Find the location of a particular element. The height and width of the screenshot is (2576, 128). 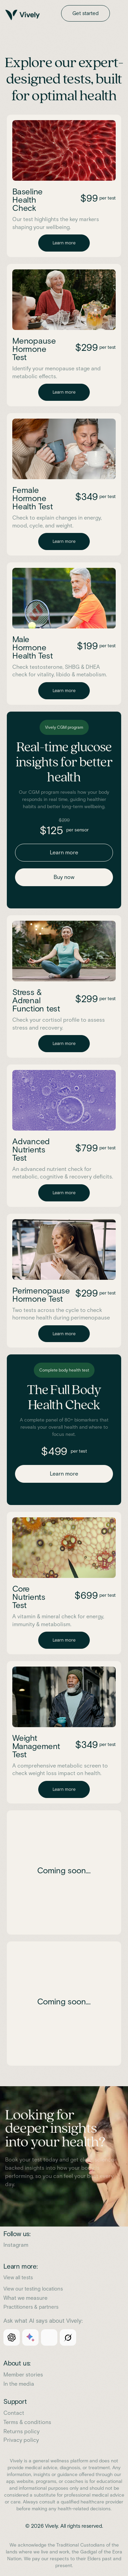

Learn more is located at coordinates (64, 242).